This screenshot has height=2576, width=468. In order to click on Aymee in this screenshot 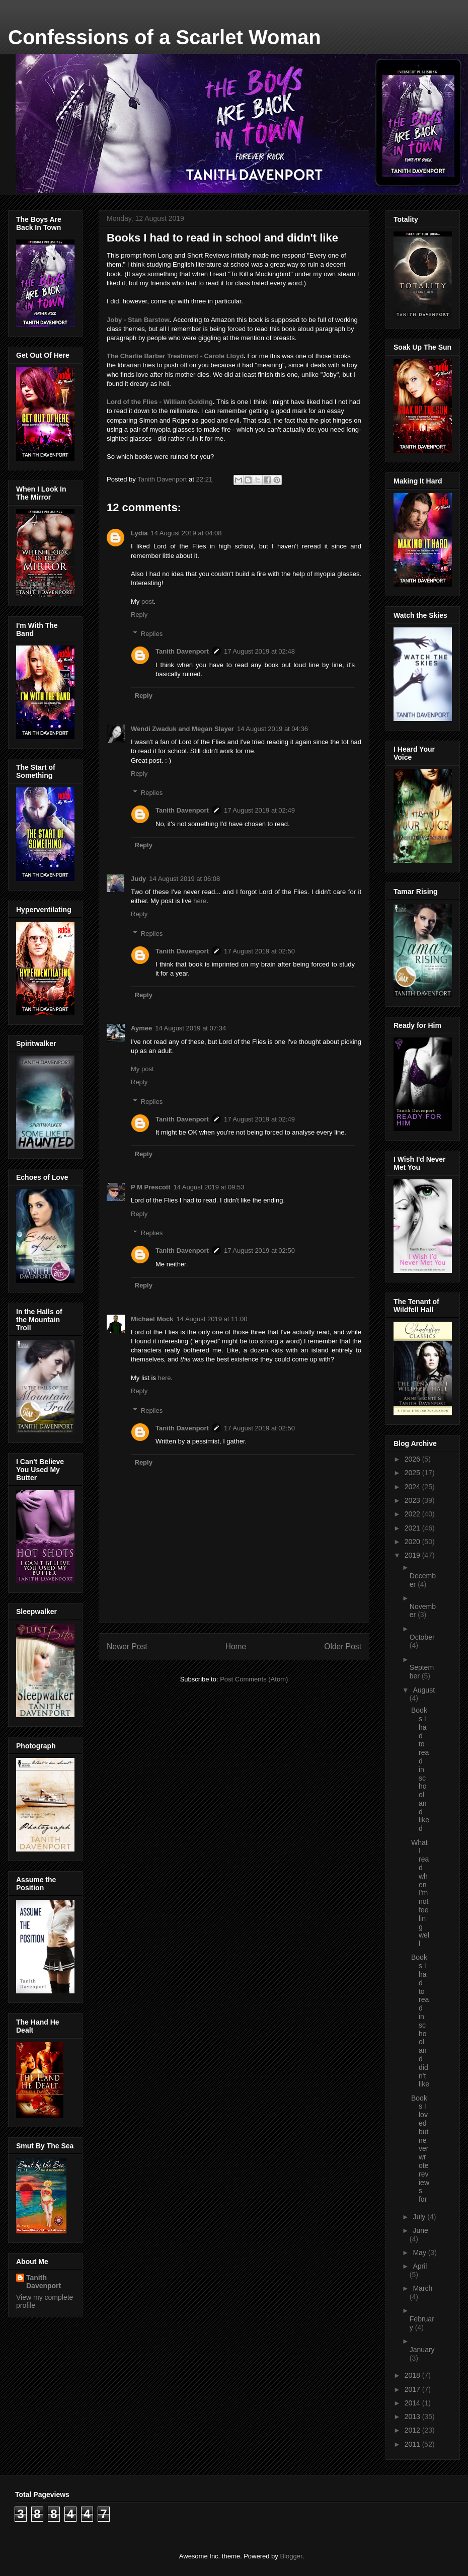, I will do `click(141, 1028)`.